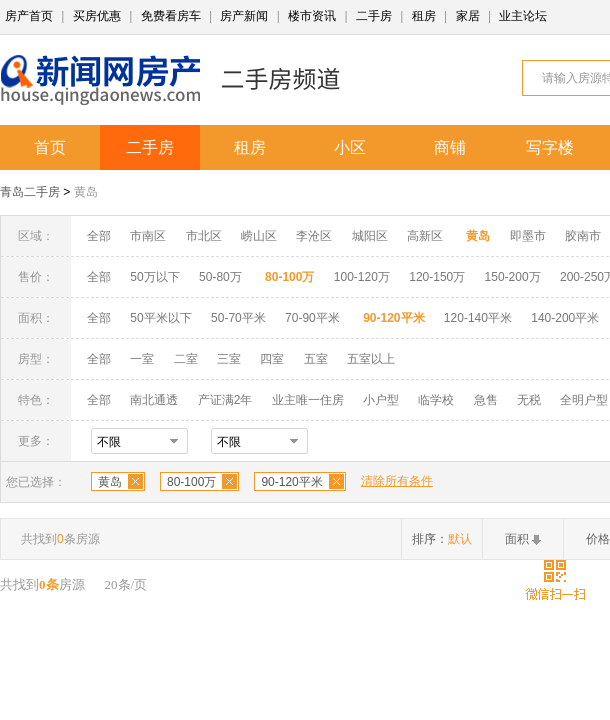 The width and height of the screenshot is (610, 720). Describe the element at coordinates (238, 318) in the screenshot. I see `50-70平米` at that location.